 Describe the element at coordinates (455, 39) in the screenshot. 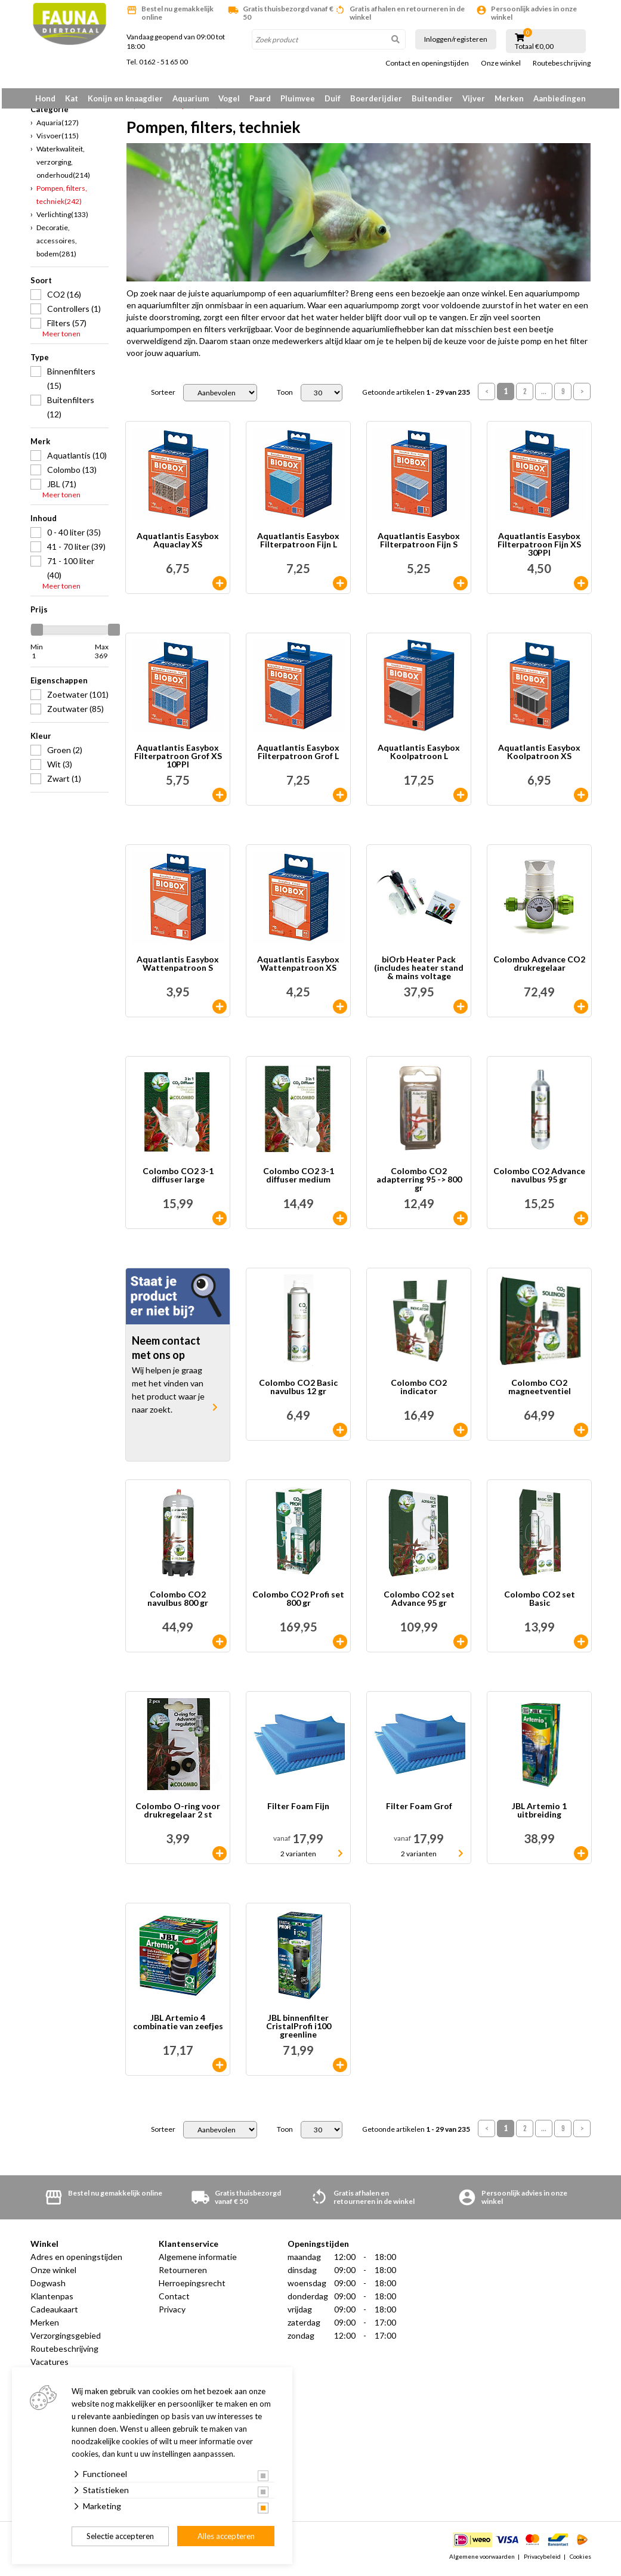

I see `Inloggen/registeren` at that location.